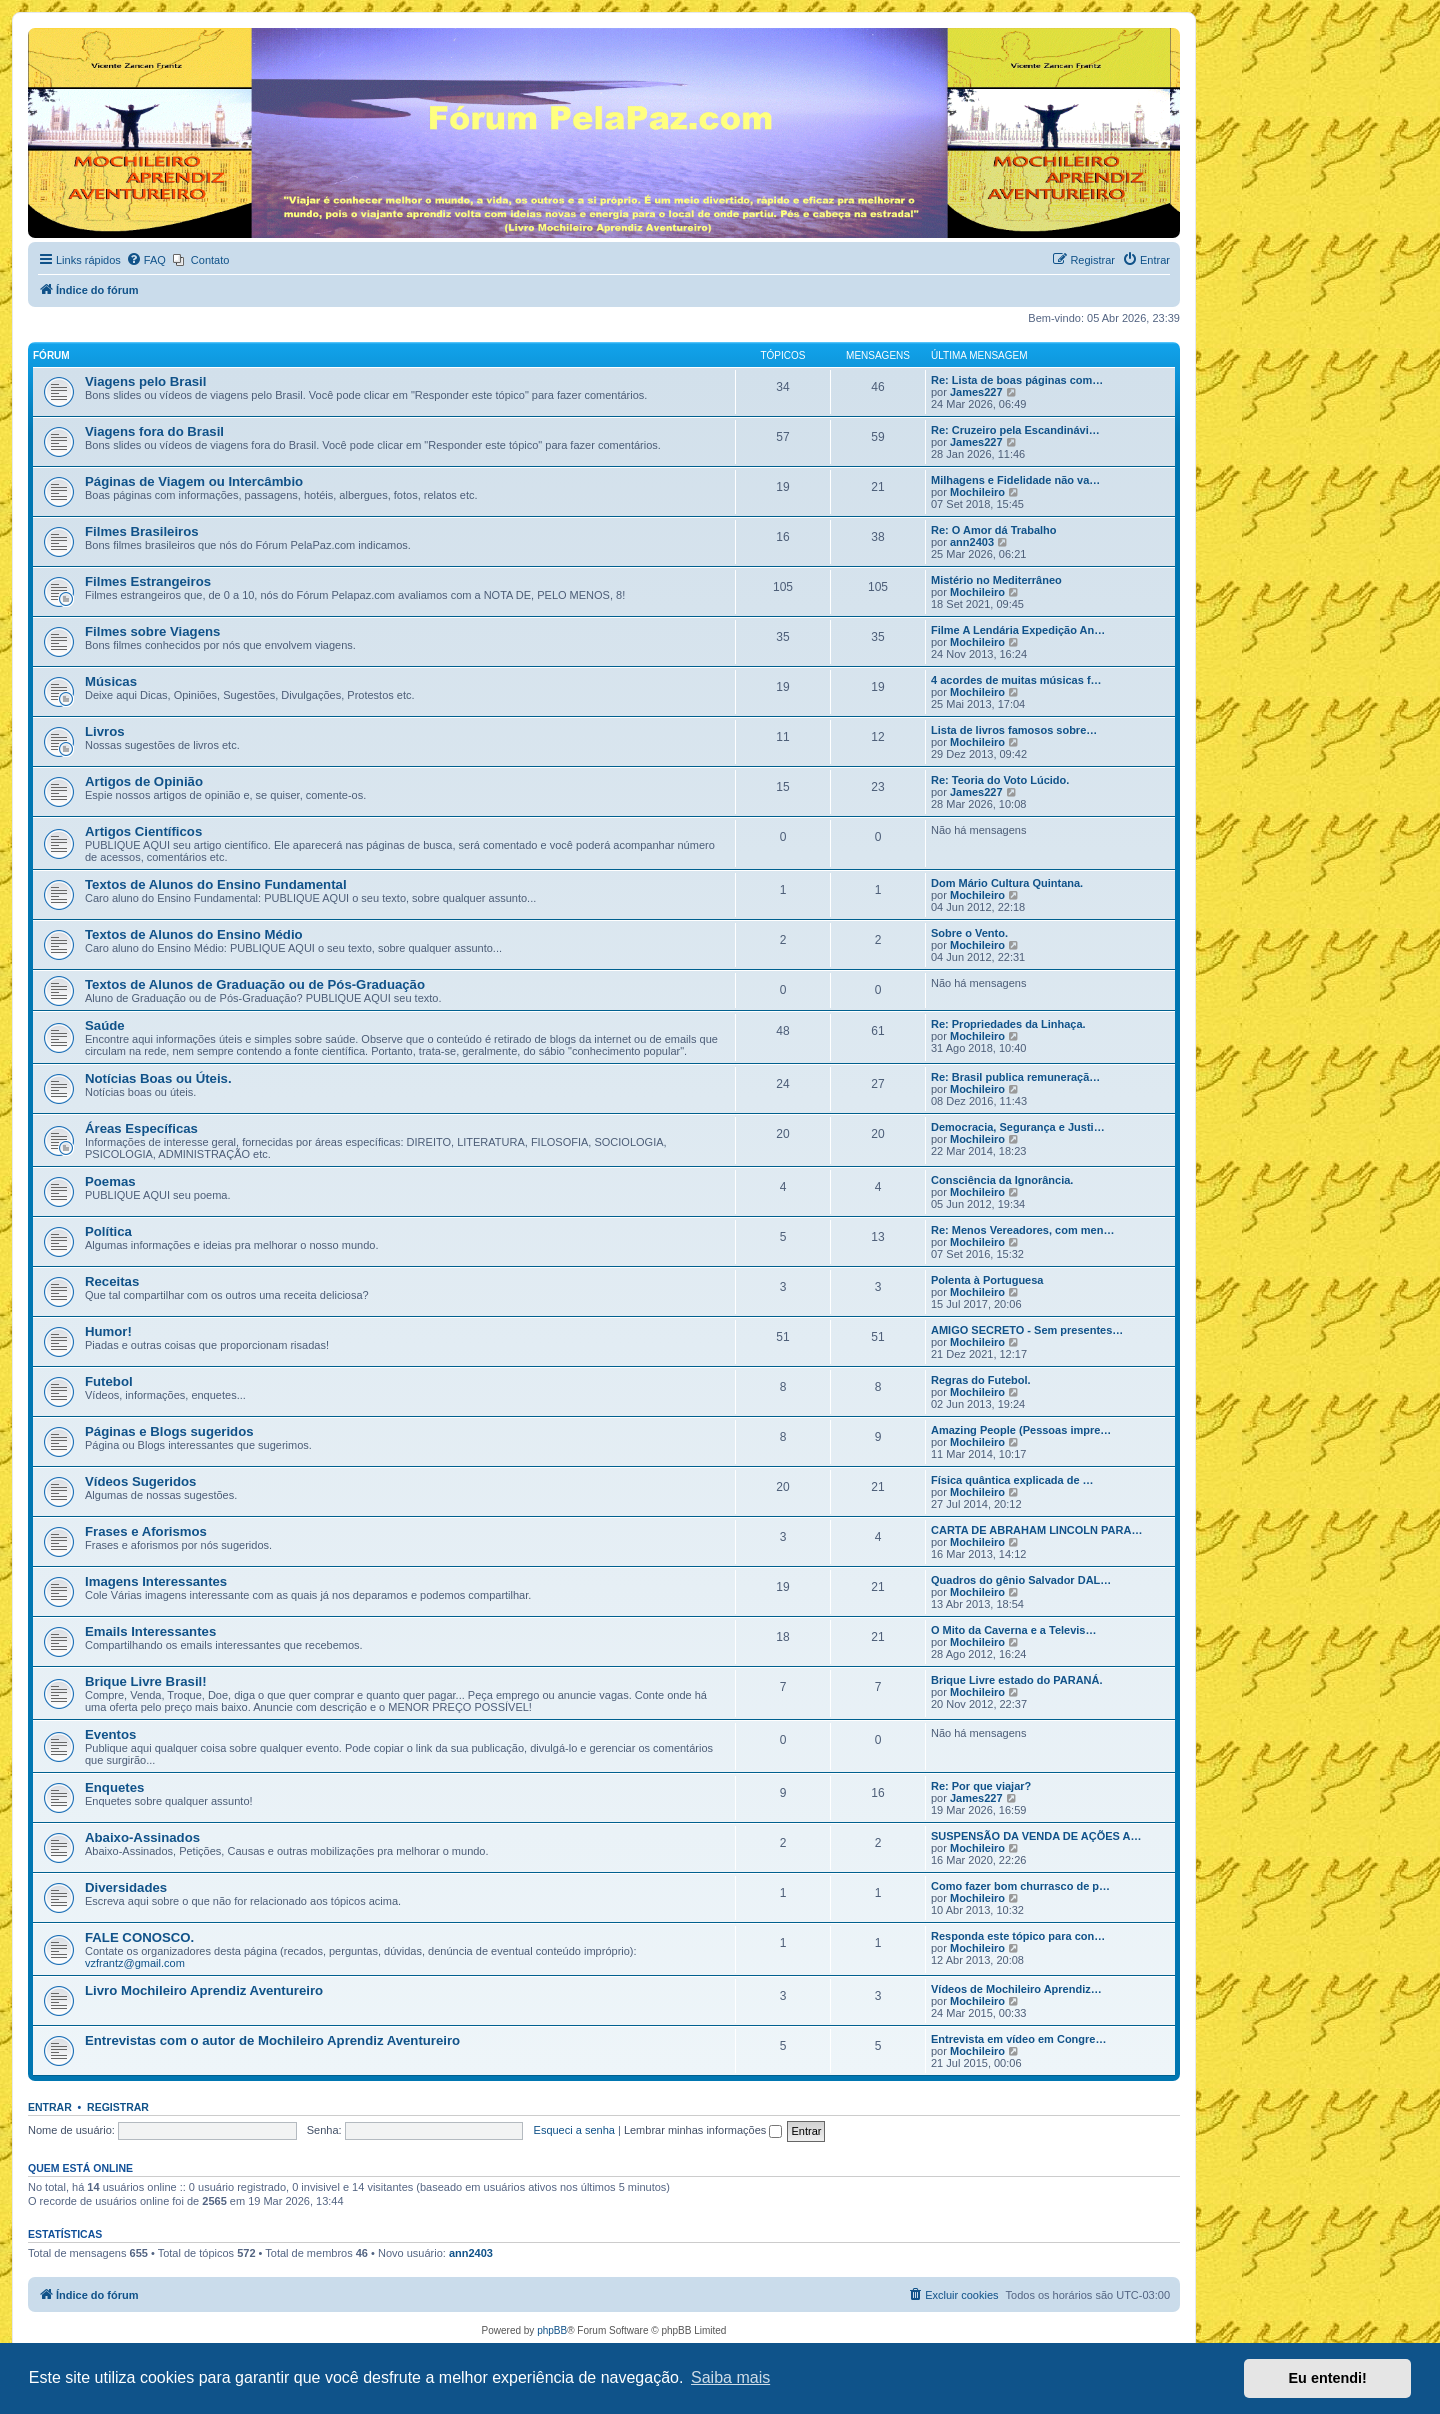 This screenshot has height=2414, width=1440. I want to click on Quadros do gênio Salvador DAL…, so click(1021, 1580).